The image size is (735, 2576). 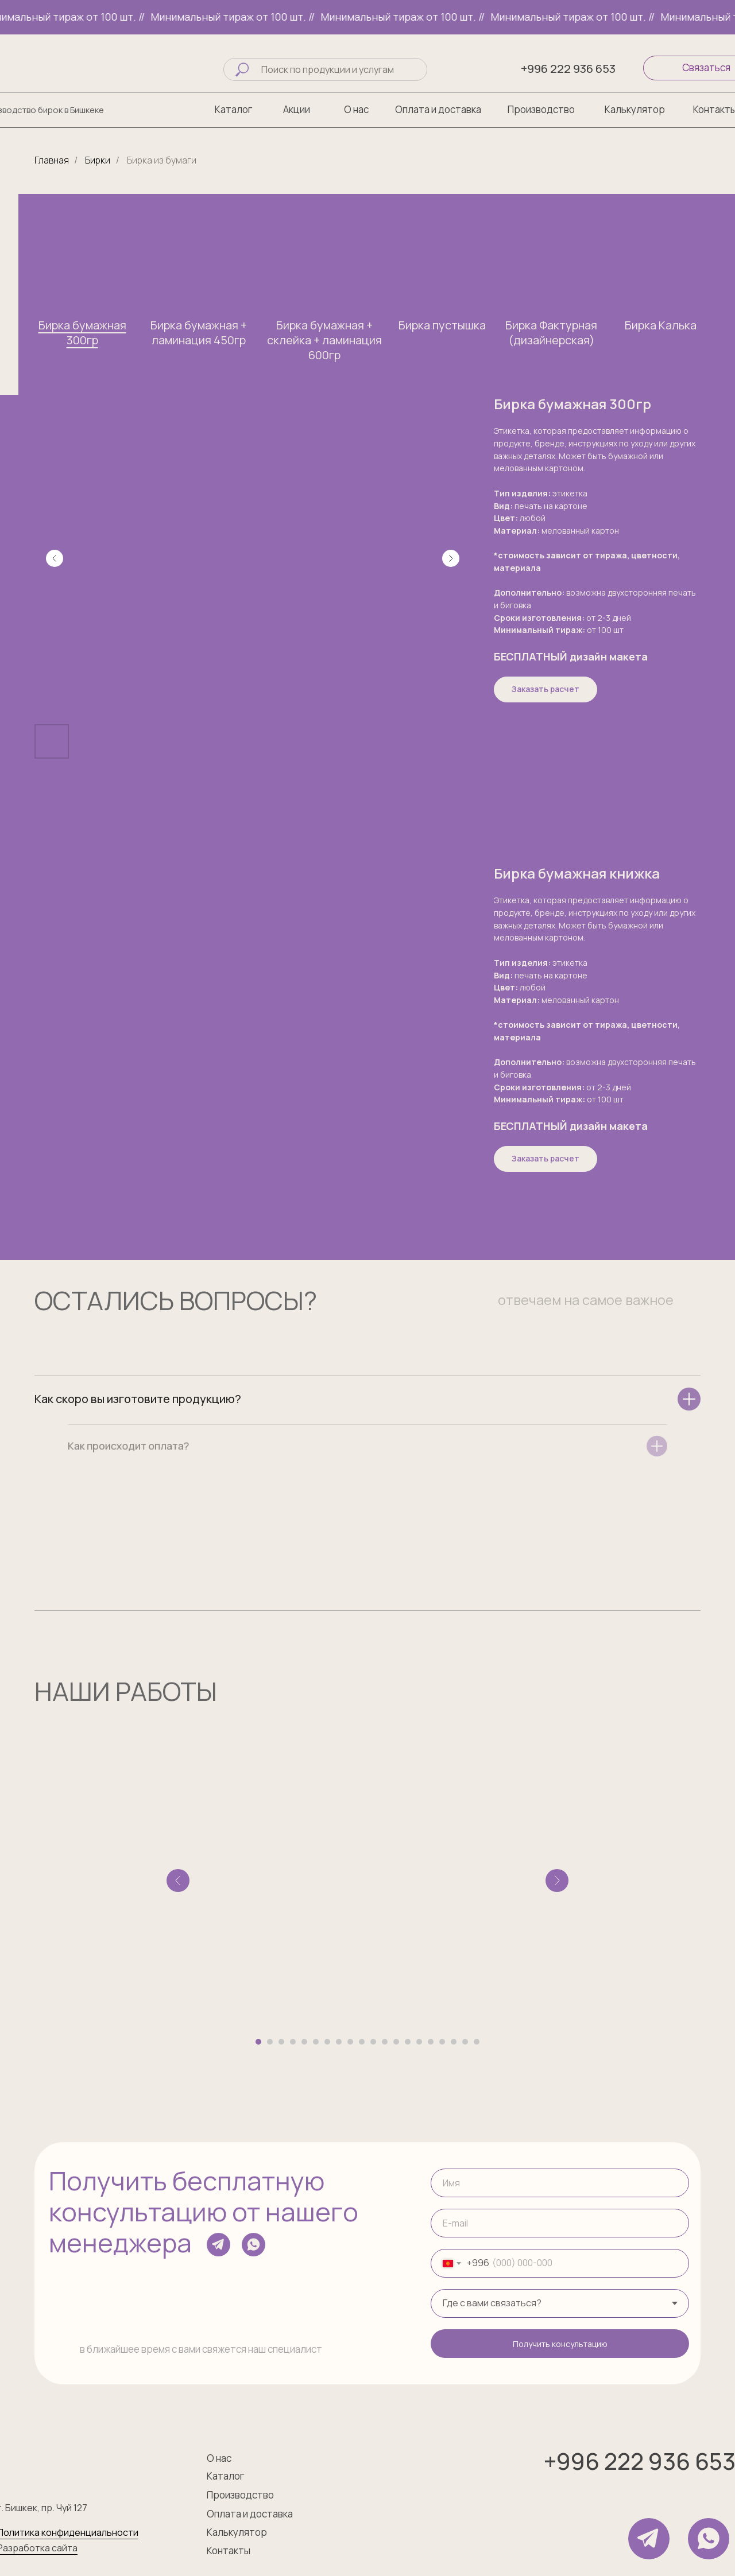 I want to click on Главная, so click(x=51, y=160).